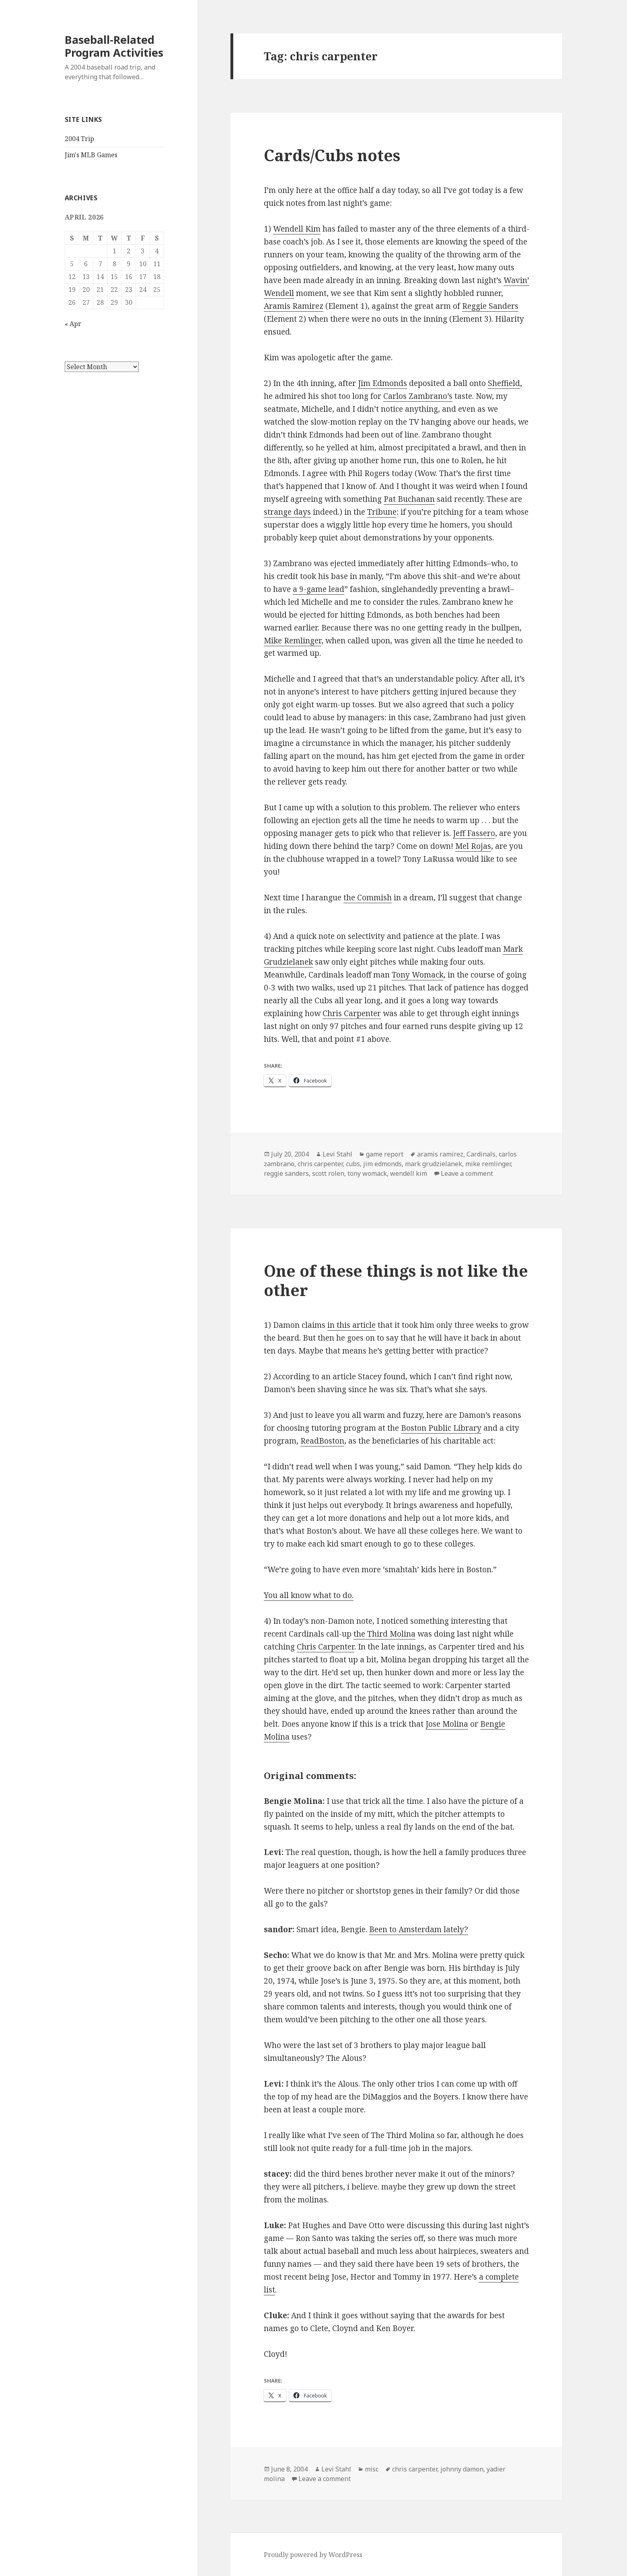 Image resolution: width=627 pixels, height=2576 pixels. I want to click on Aramis Ramirez, so click(293, 306).